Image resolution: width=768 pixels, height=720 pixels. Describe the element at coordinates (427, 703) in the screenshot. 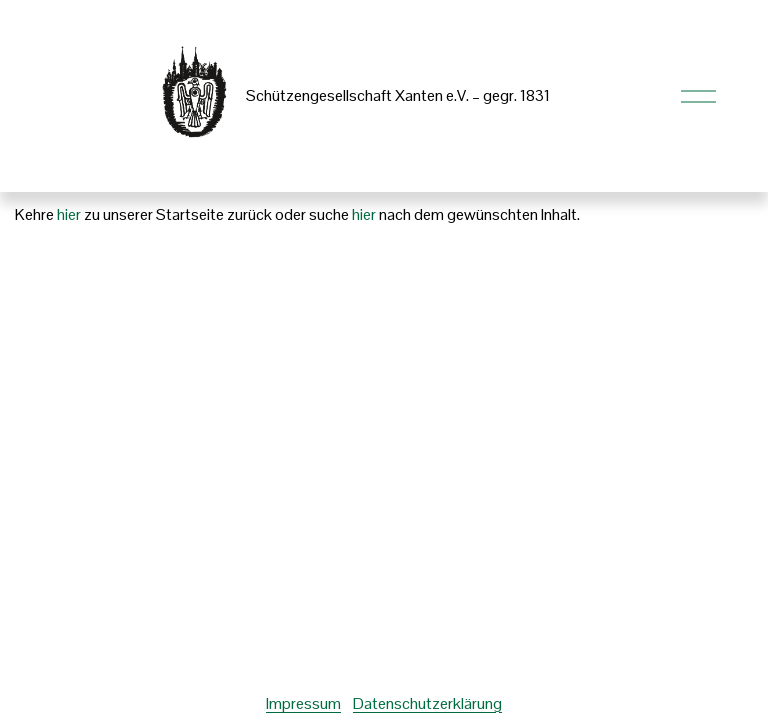

I see `Datenschutzerklärung` at that location.